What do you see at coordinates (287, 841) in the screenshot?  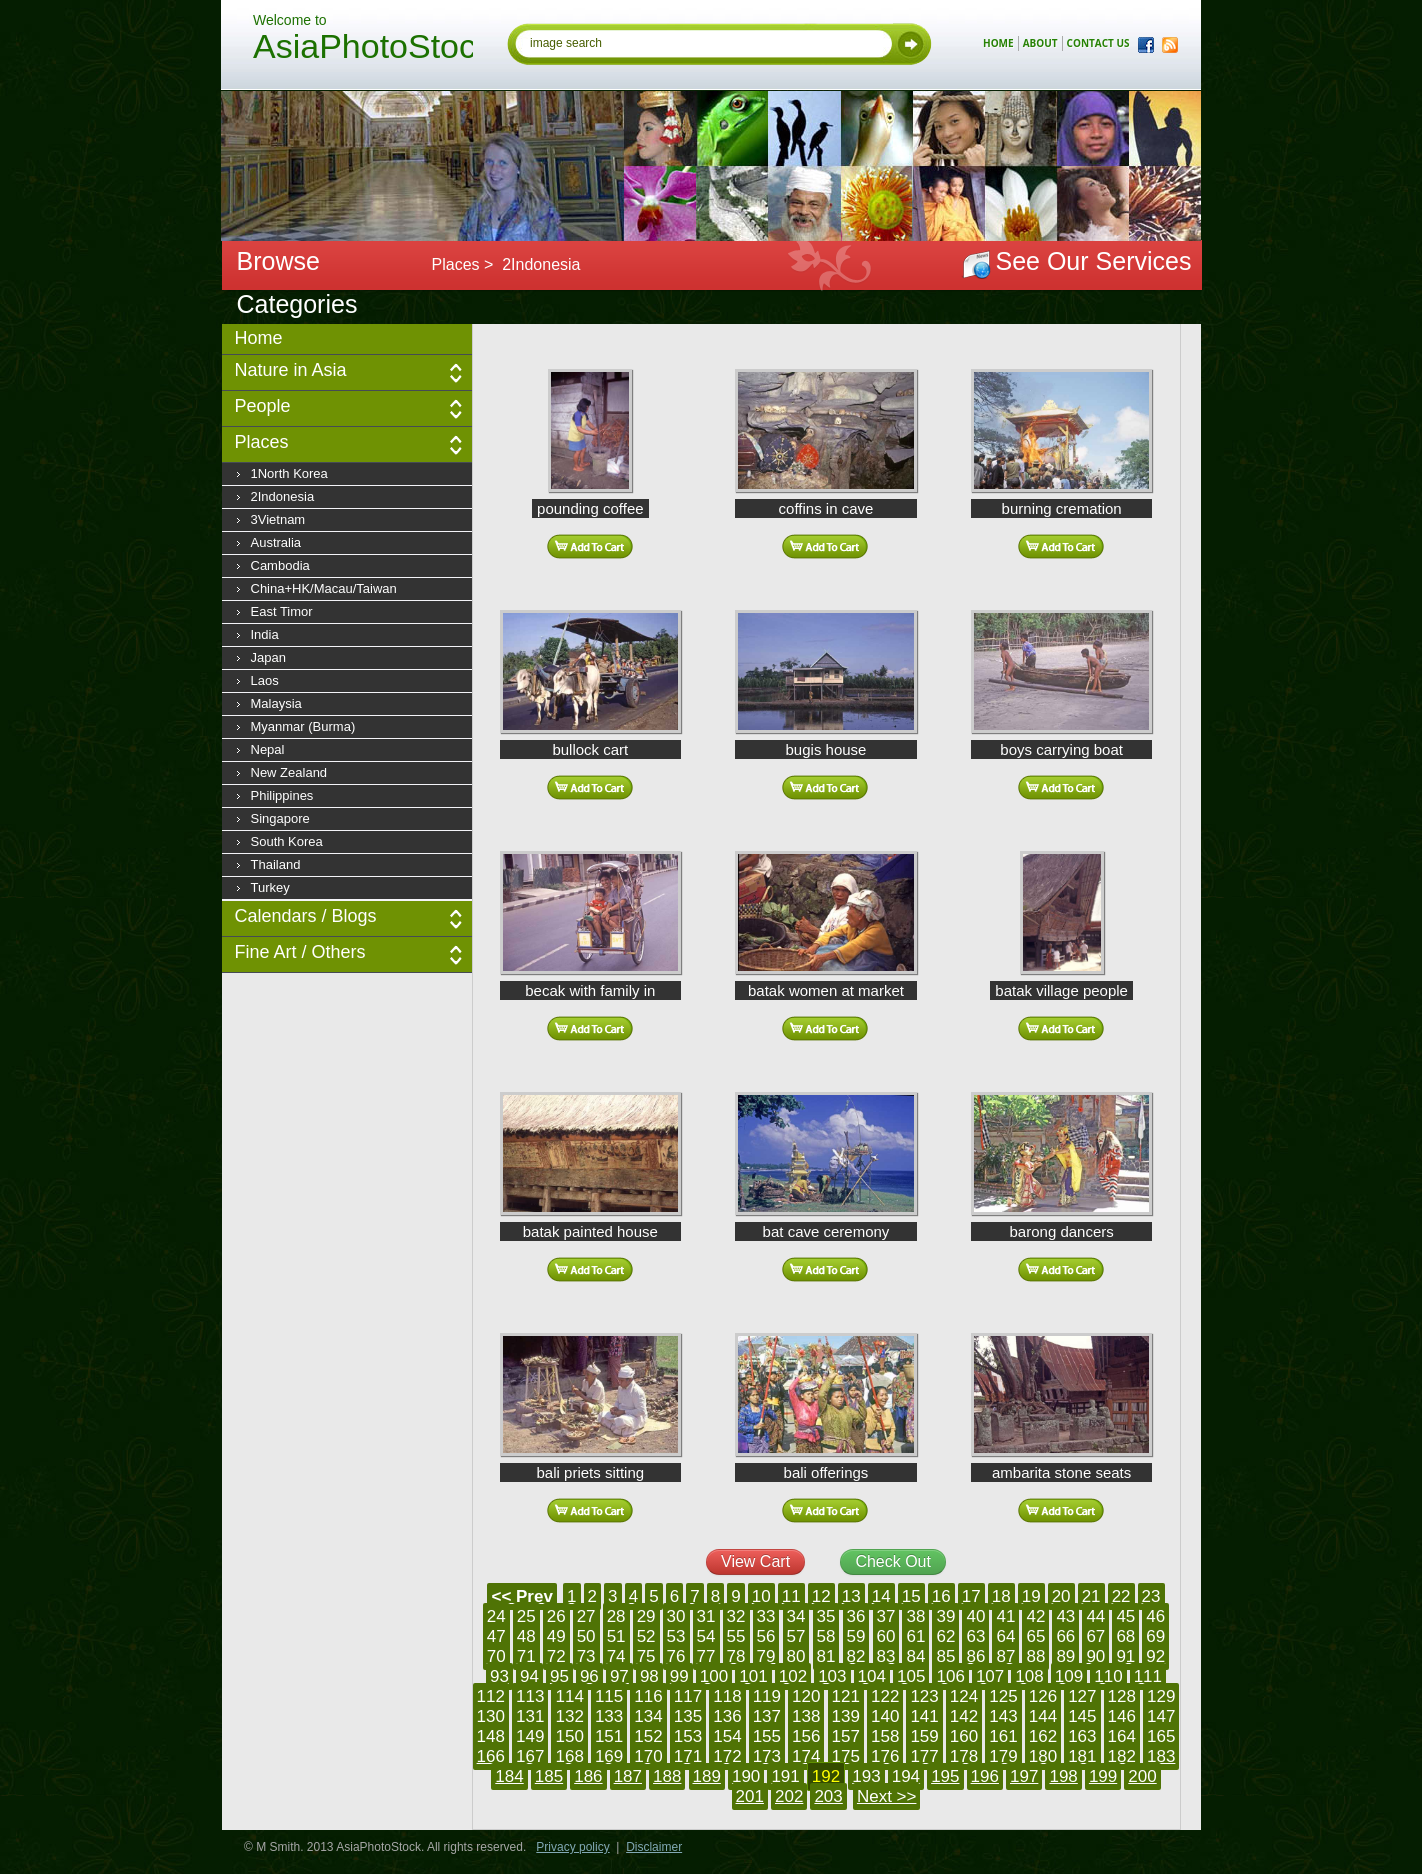 I see `South Korea` at bounding box center [287, 841].